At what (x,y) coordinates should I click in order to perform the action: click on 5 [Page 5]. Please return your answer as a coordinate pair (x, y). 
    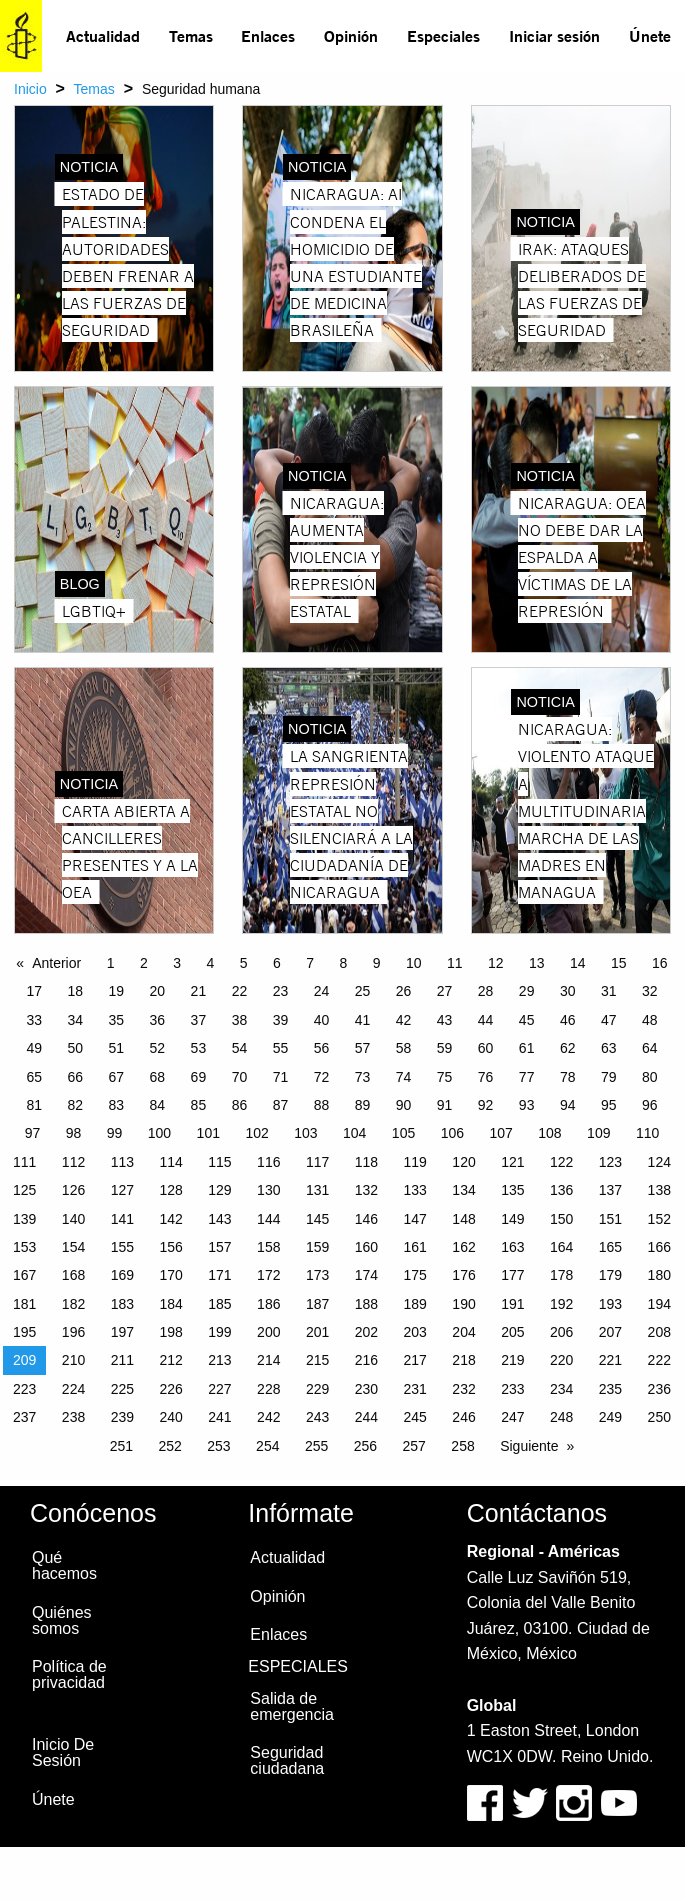
    Looking at the image, I should click on (244, 963).